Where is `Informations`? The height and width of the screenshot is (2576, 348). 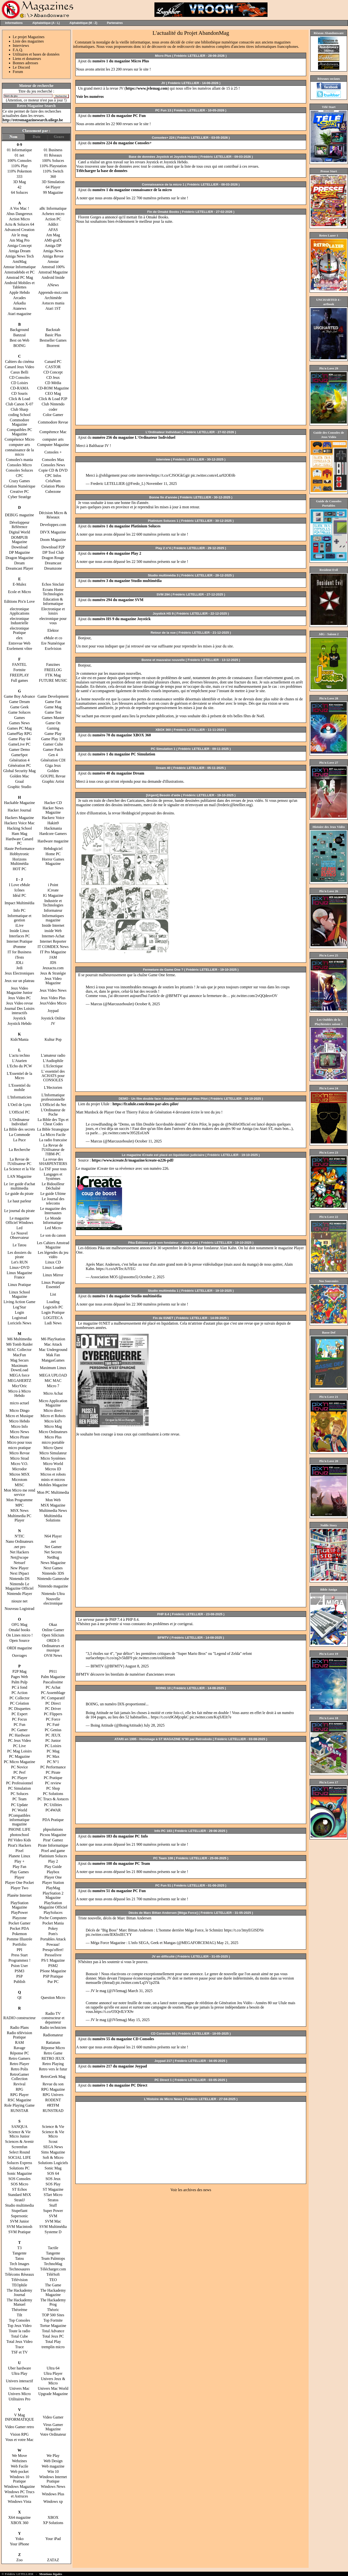
Informations is located at coordinates (14, 23).